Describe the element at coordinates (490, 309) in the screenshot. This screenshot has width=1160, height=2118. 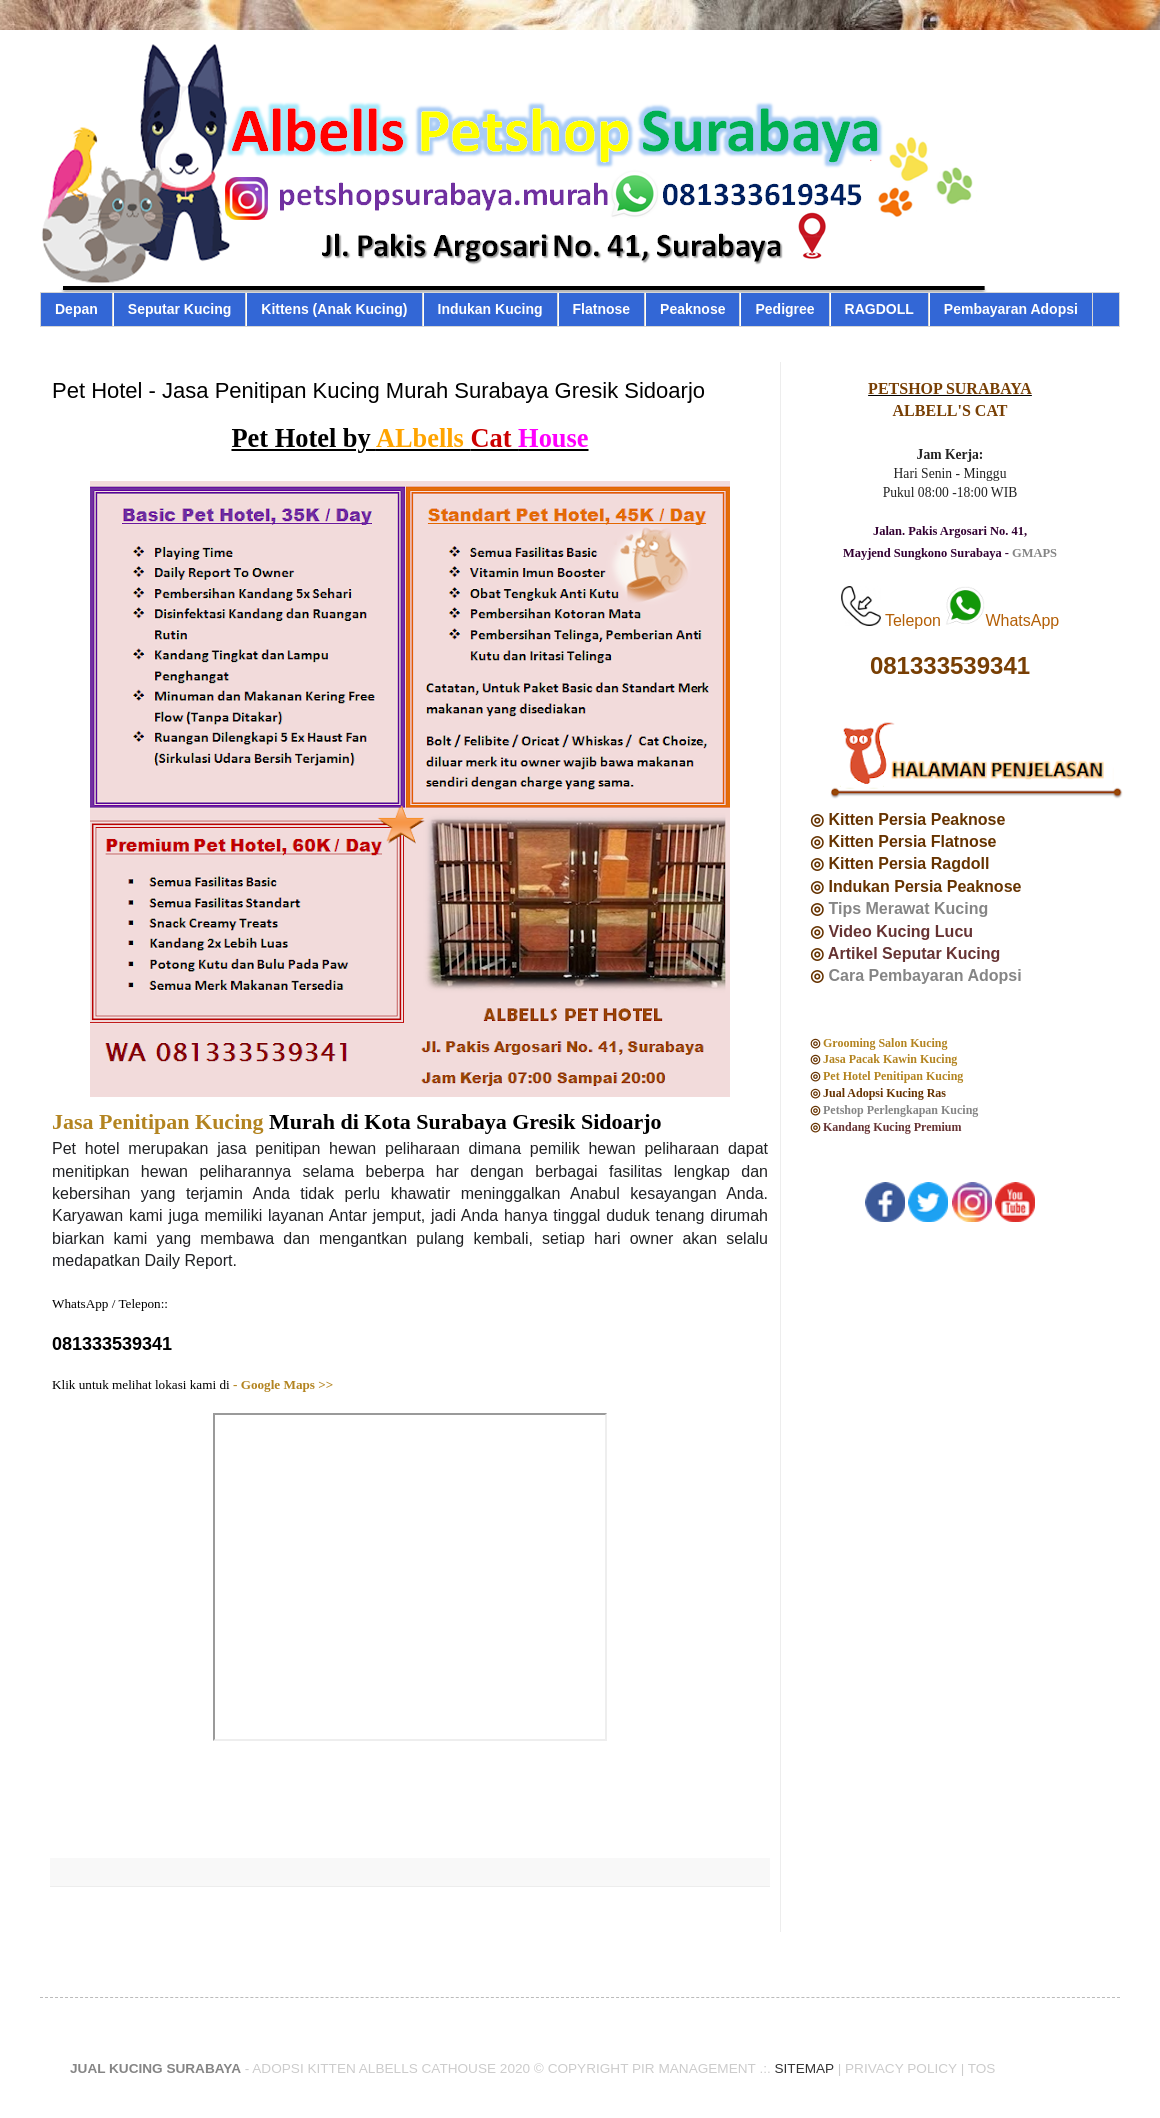
I see `Indukan Kucing` at that location.